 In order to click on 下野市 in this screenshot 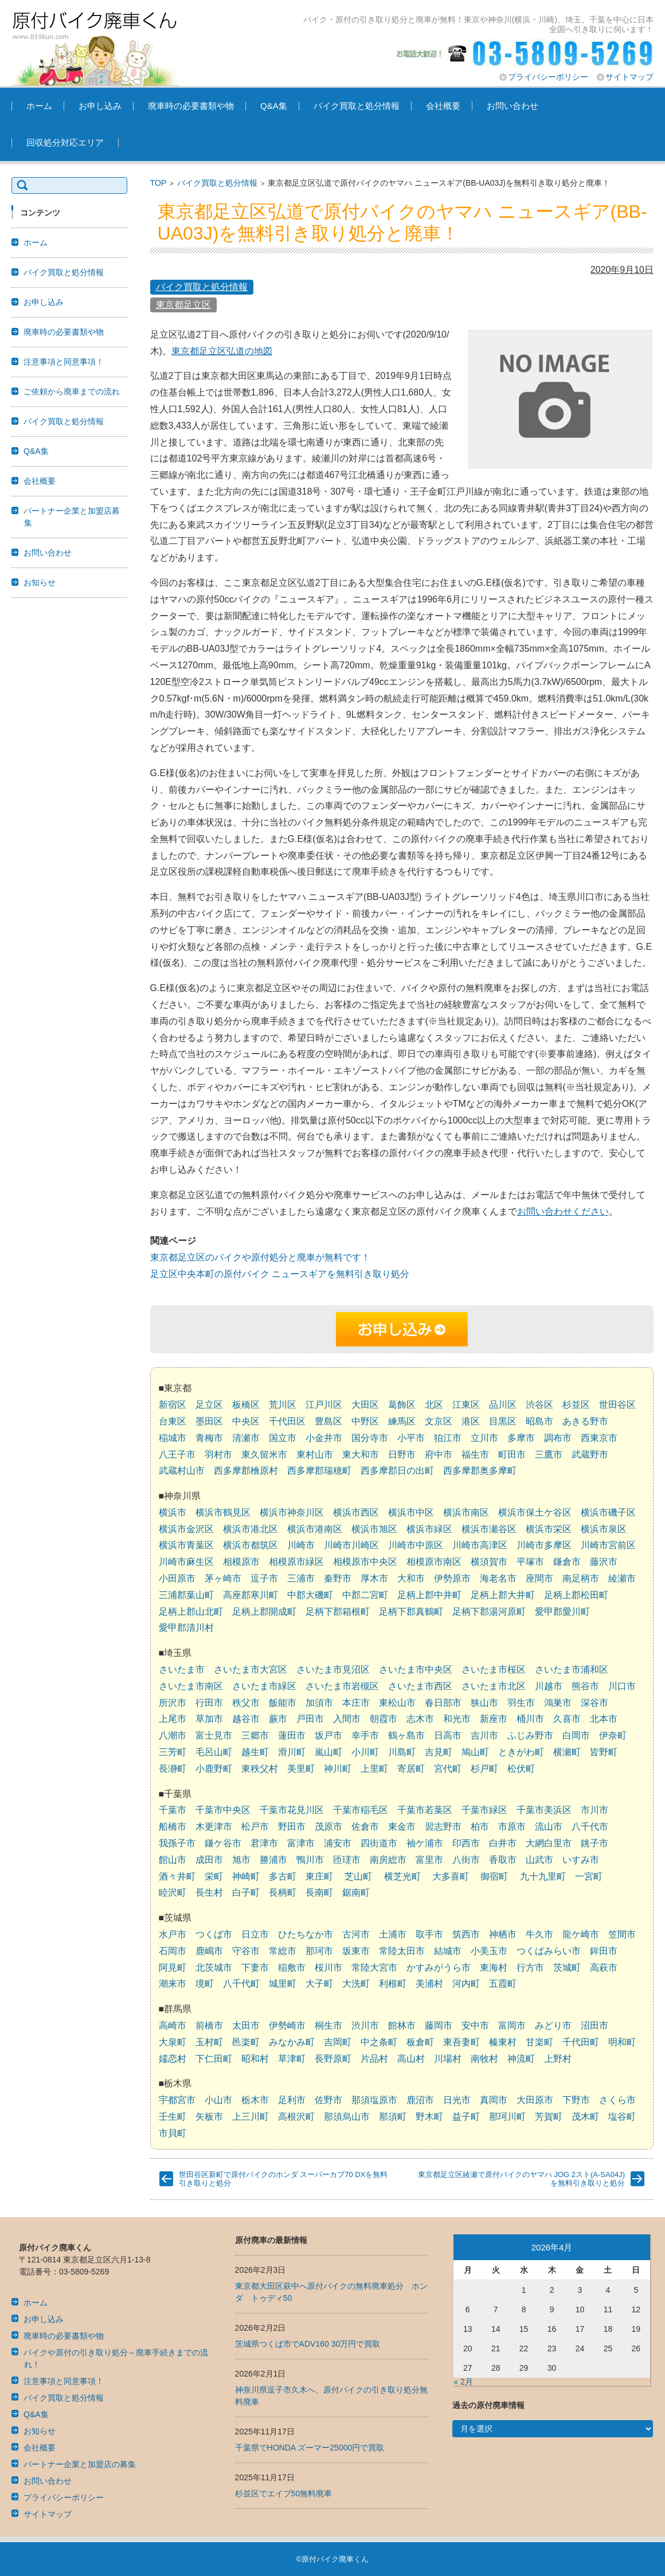, I will do `click(576, 2100)`.